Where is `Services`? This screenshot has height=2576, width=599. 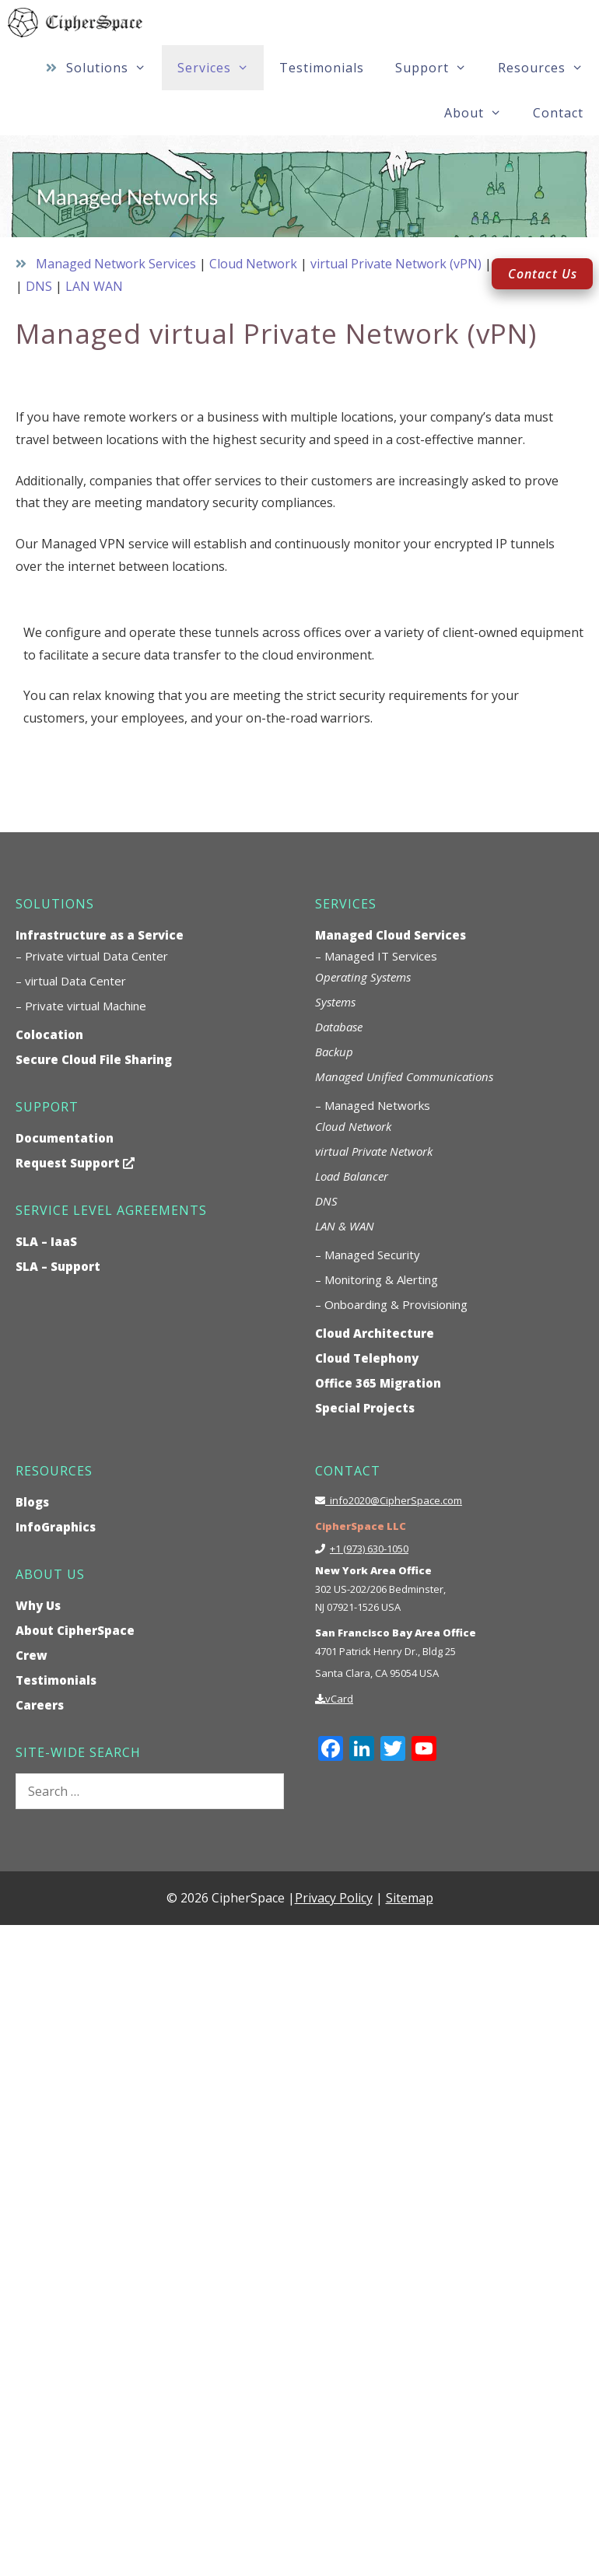 Services is located at coordinates (220, 67).